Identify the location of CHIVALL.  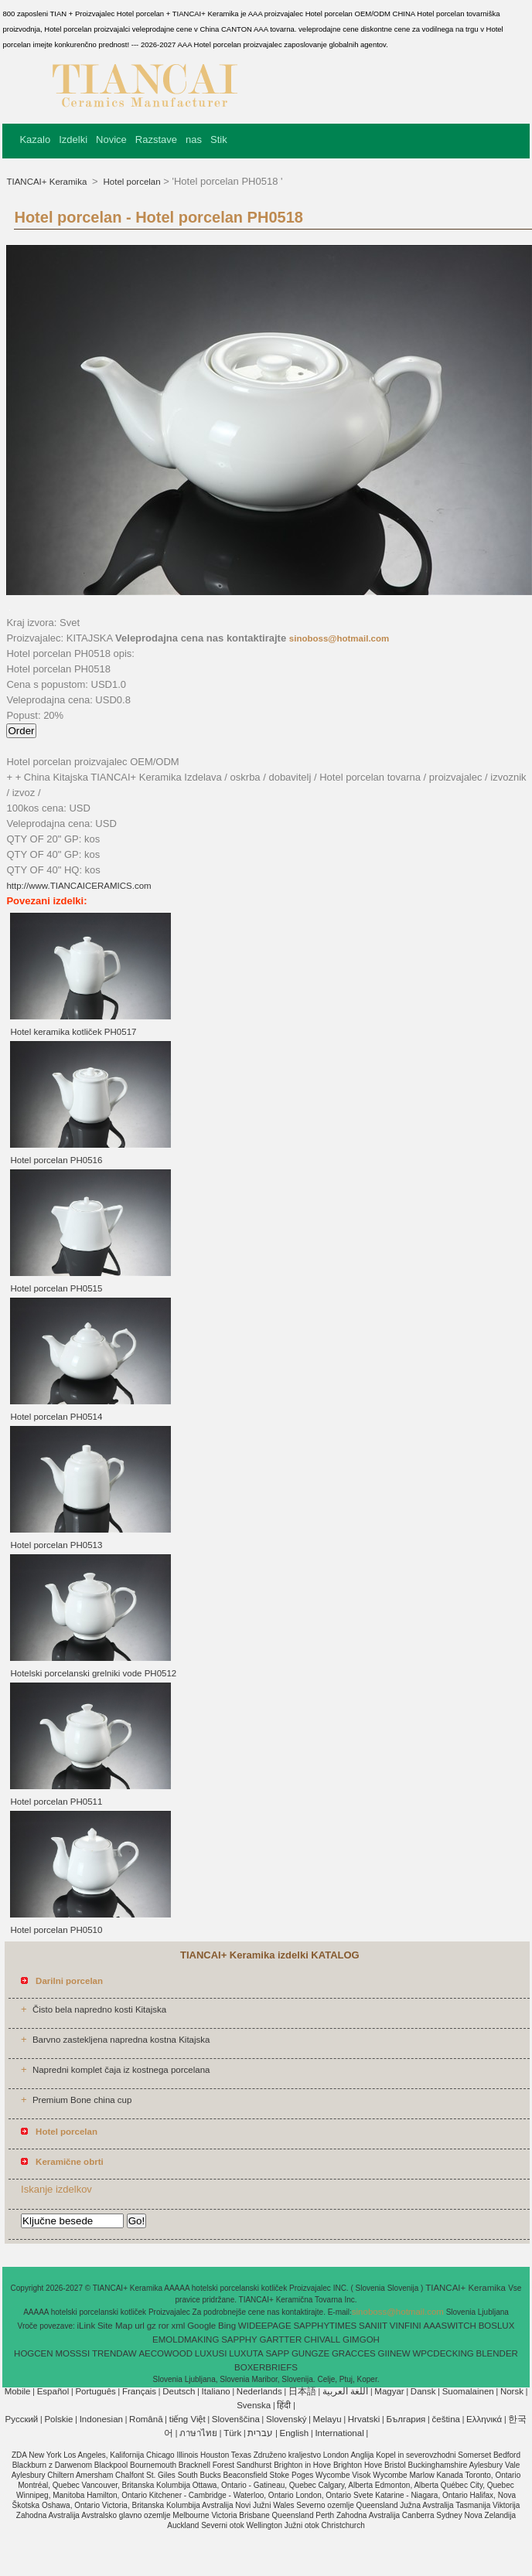
(322, 2339).